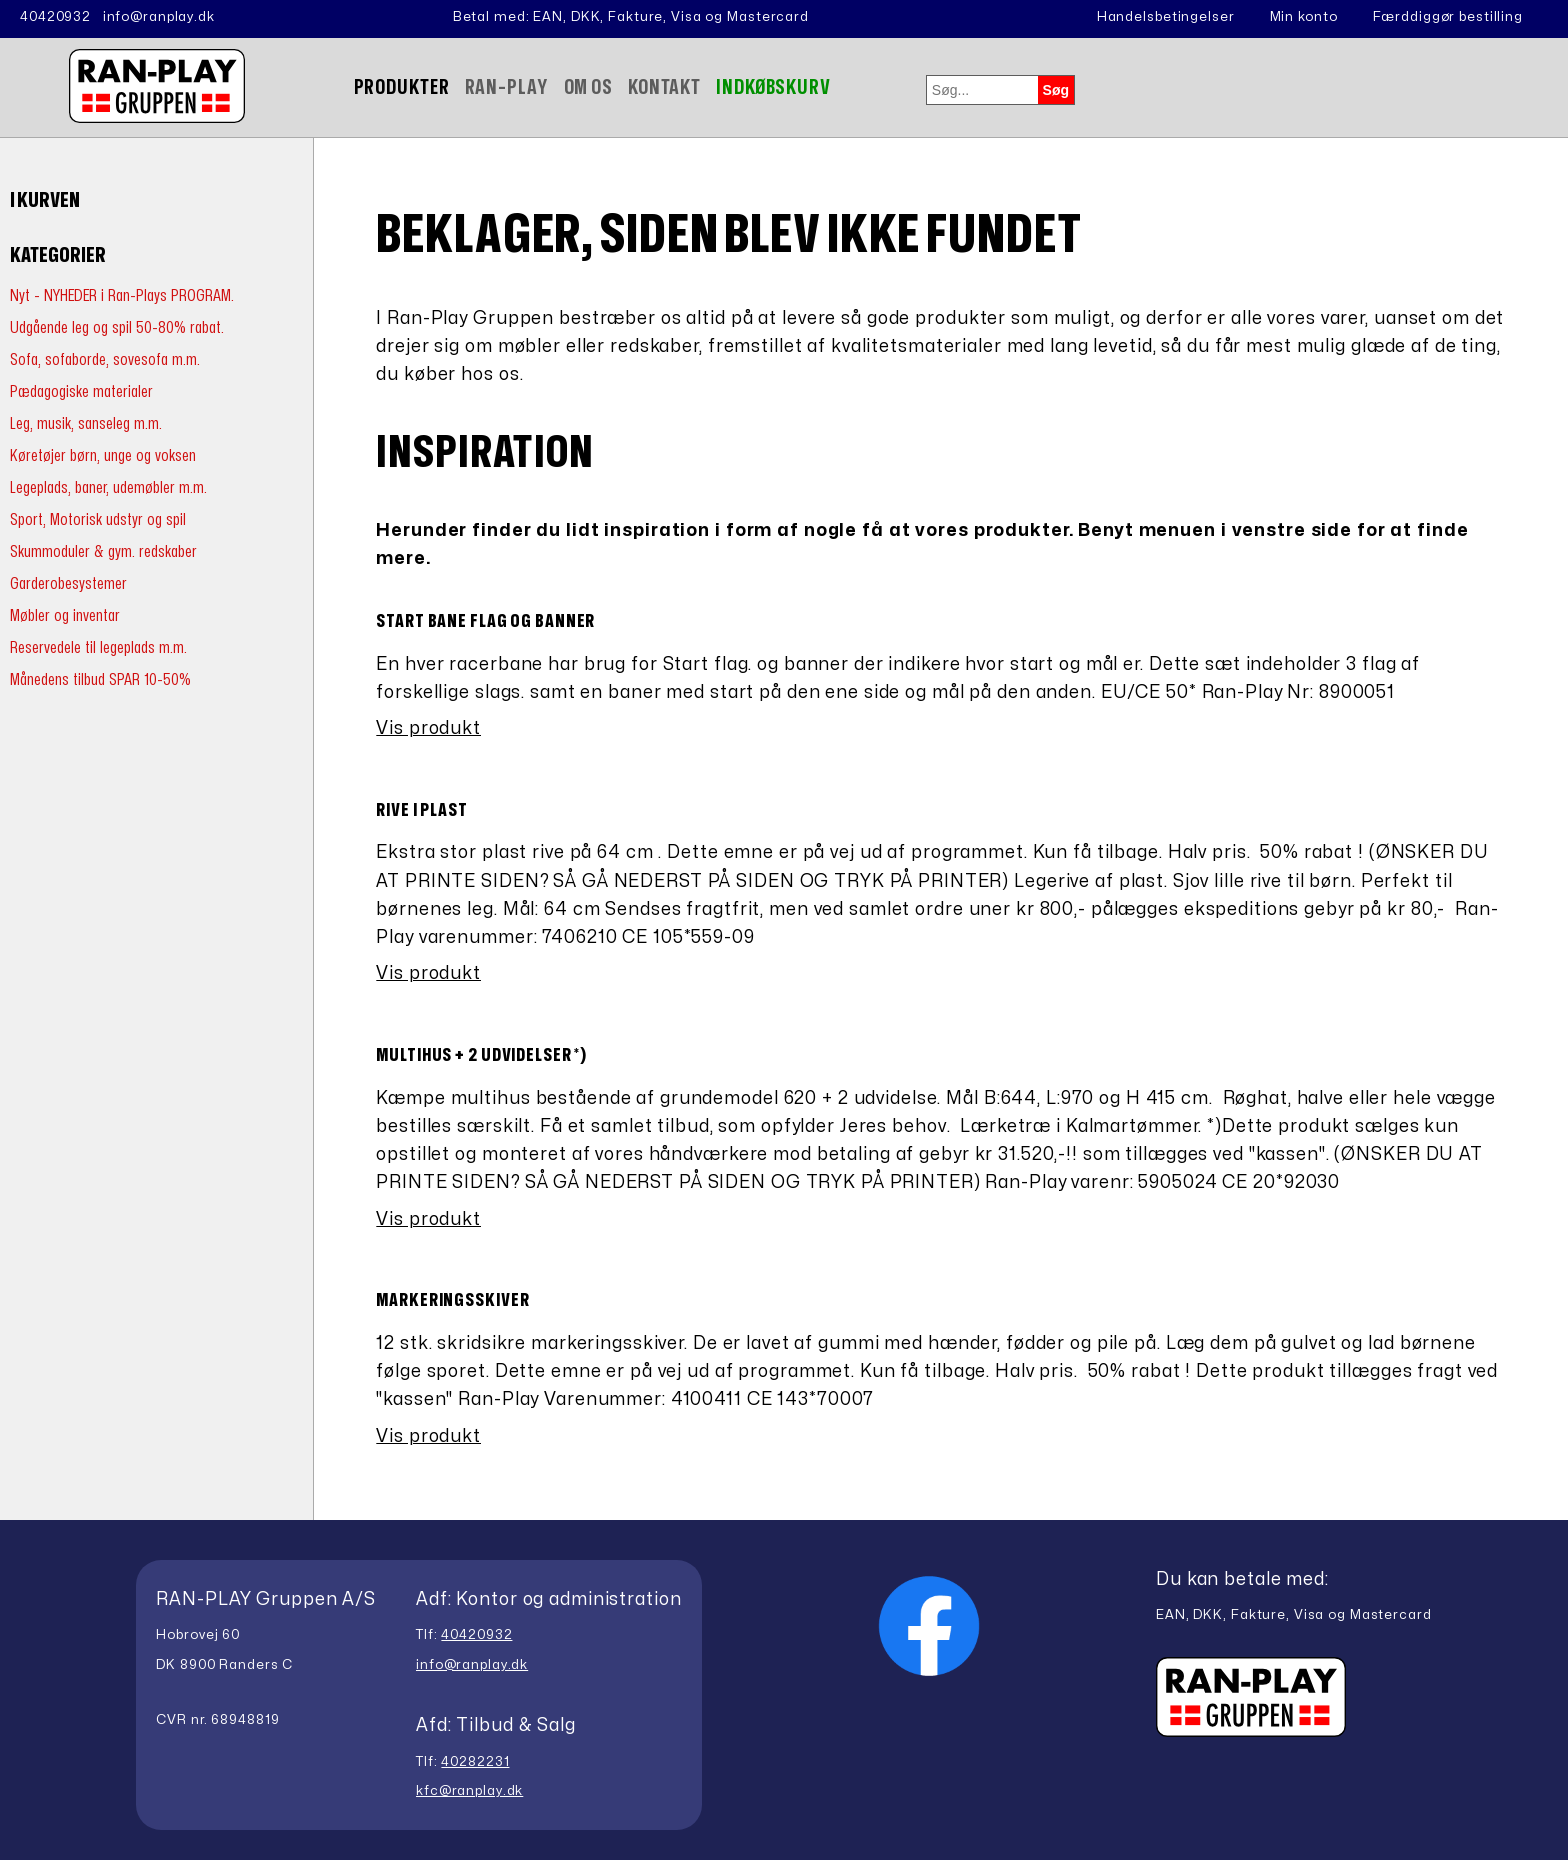 Image resolution: width=1568 pixels, height=1860 pixels. Describe the element at coordinates (469, 1791) in the screenshot. I see `kfc@ranplay.dk` at that location.